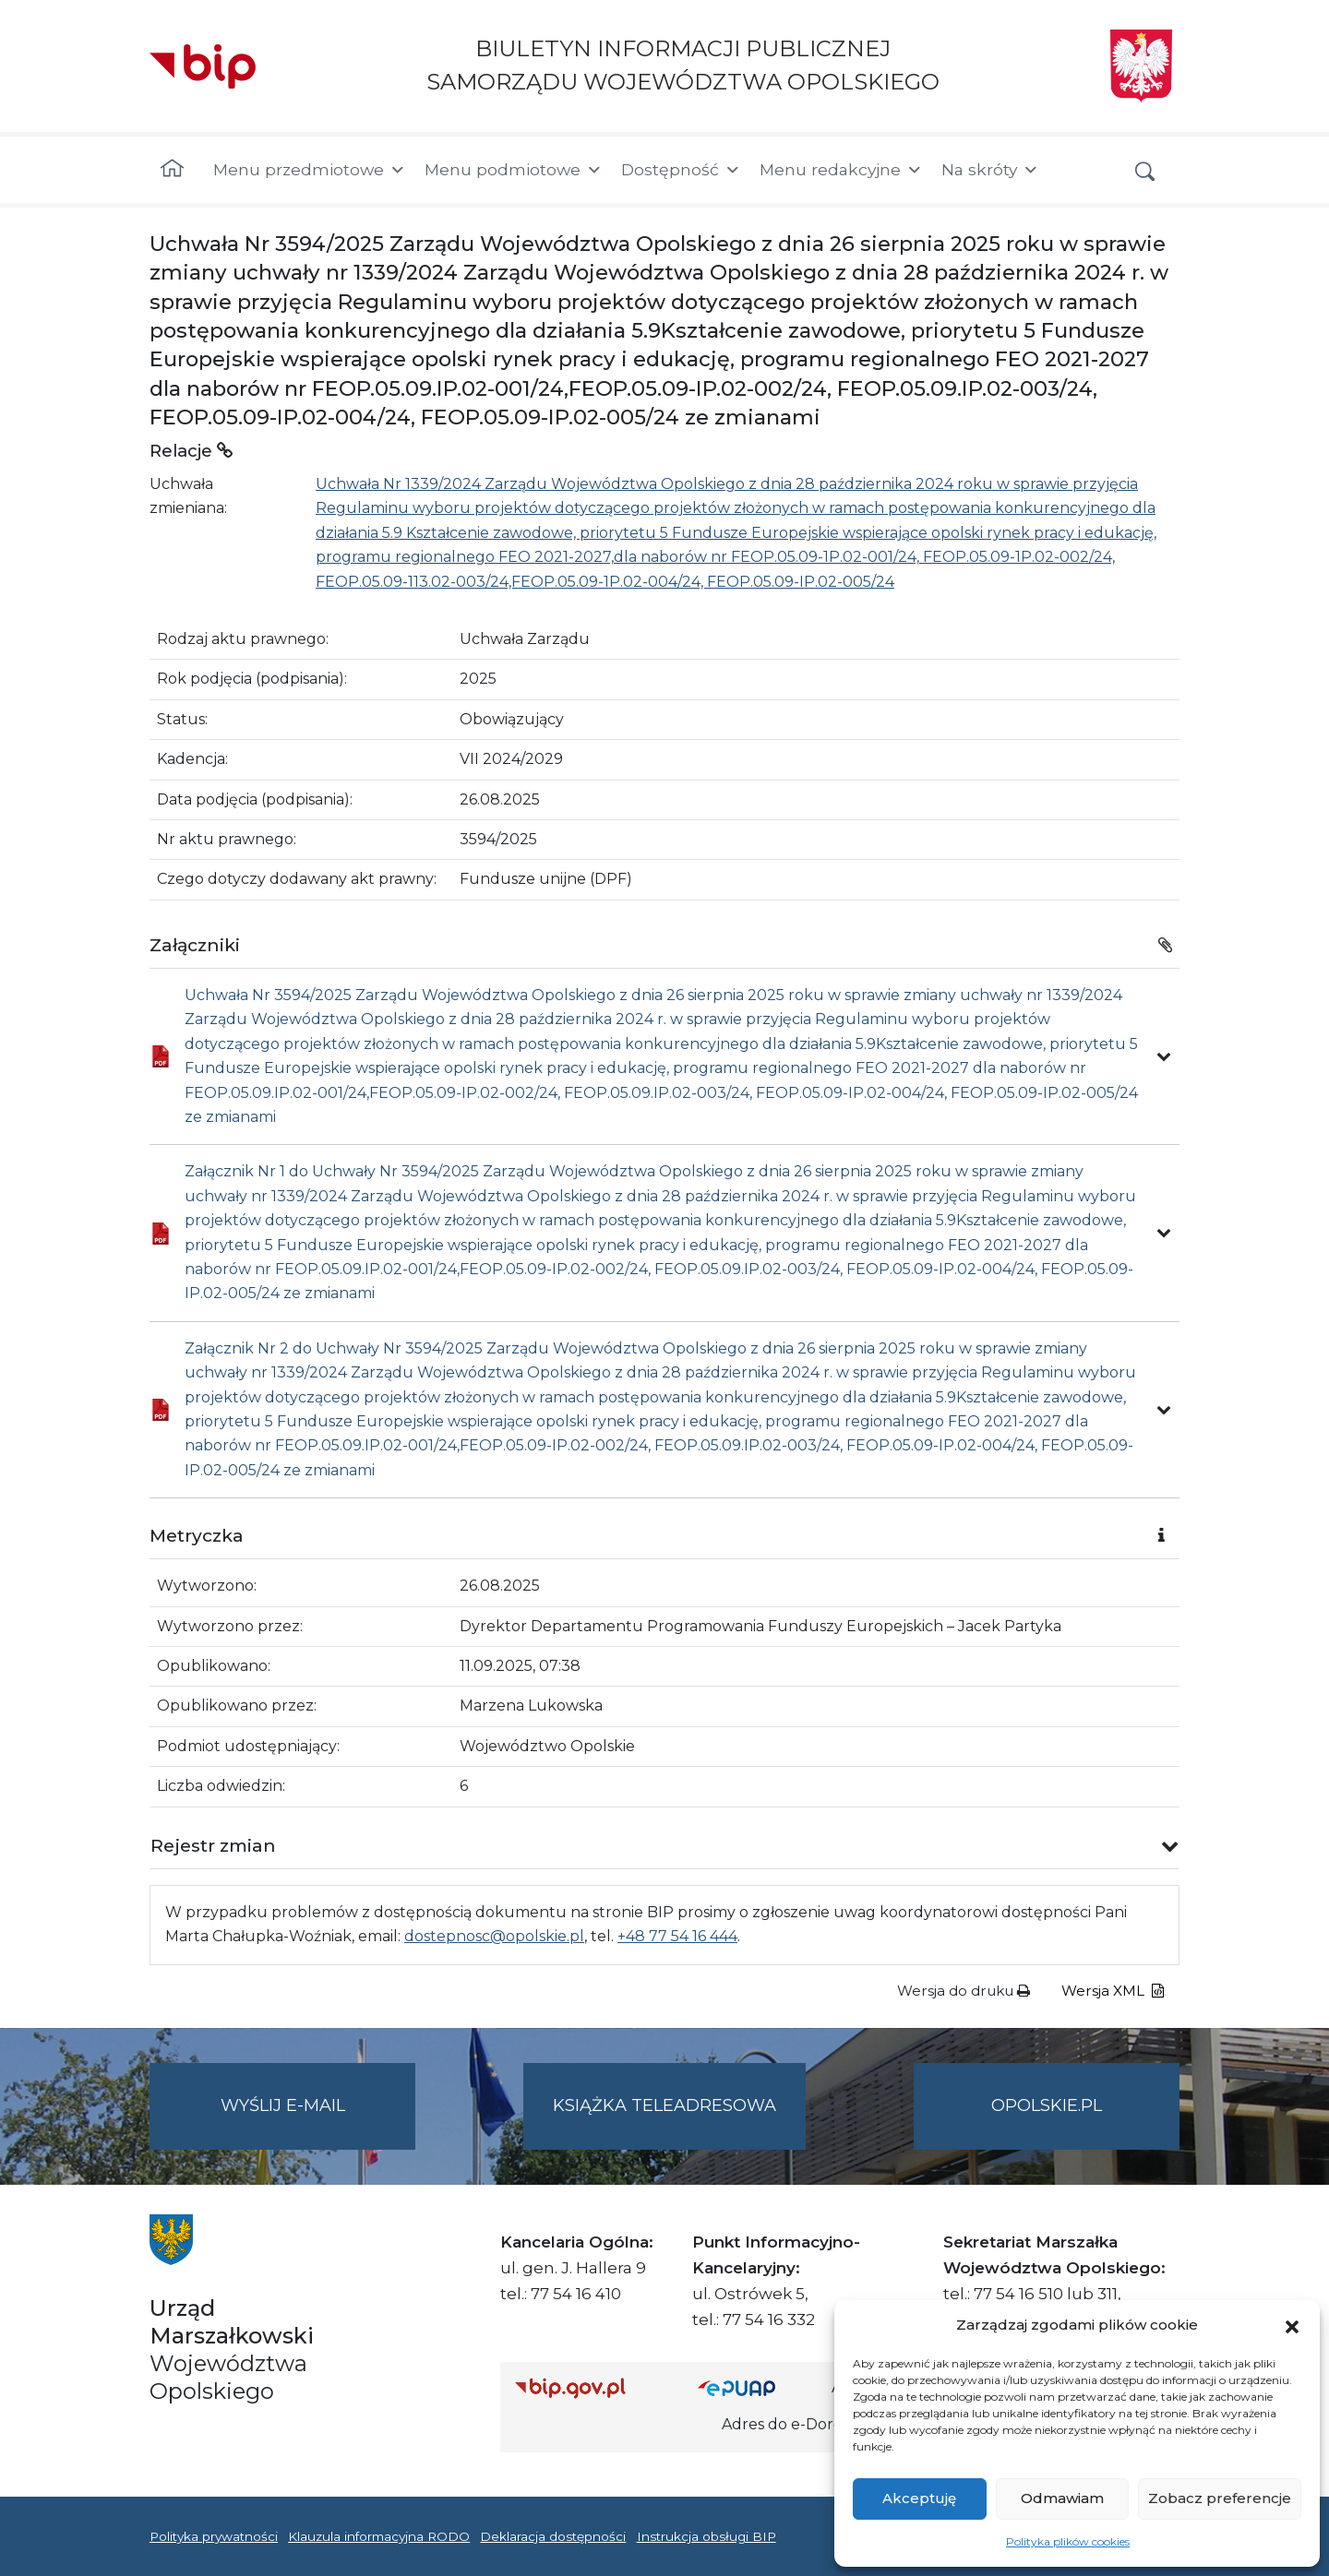  What do you see at coordinates (1068, 2541) in the screenshot?
I see `Polityka plików cookies` at bounding box center [1068, 2541].